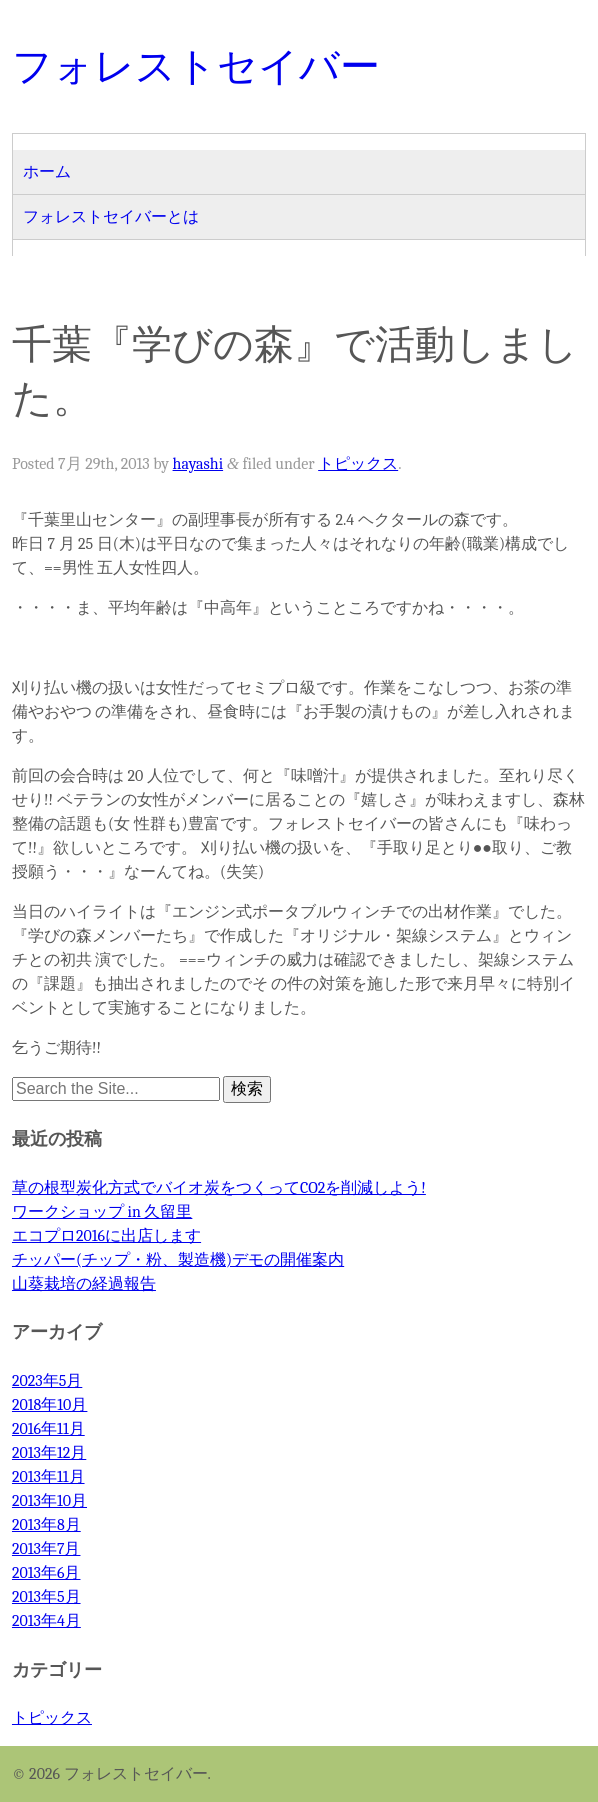  I want to click on 山葵栽培の経過報告, so click(84, 1284).